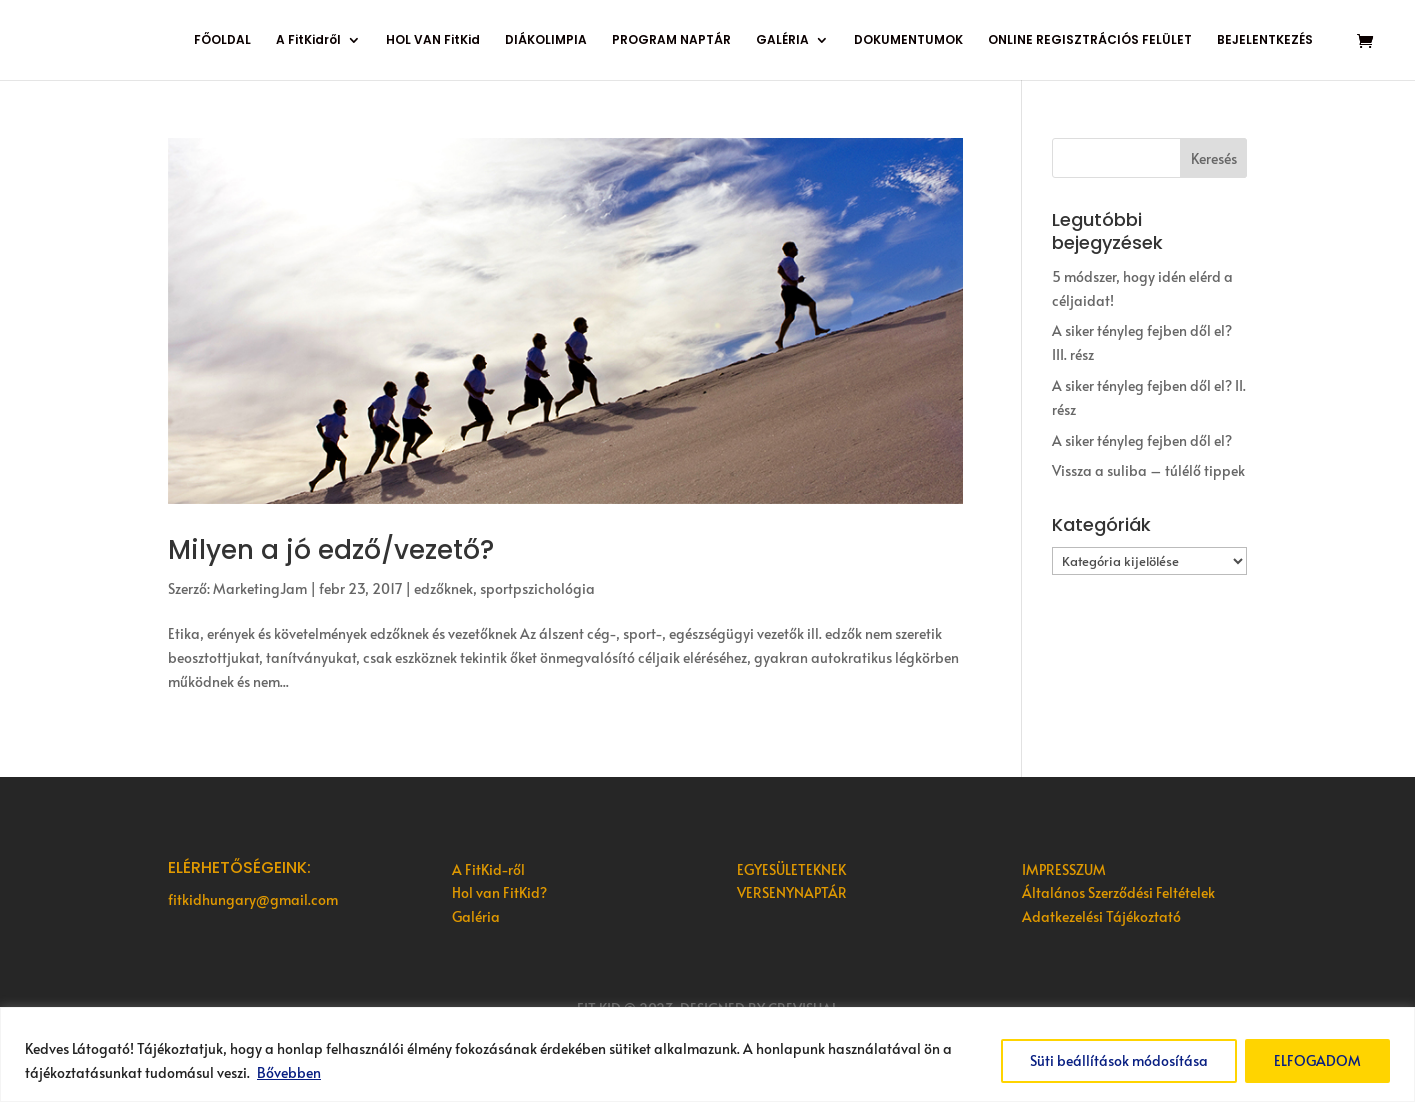  What do you see at coordinates (1317, 1060) in the screenshot?
I see `ELFOGADOM` at bounding box center [1317, 1060].